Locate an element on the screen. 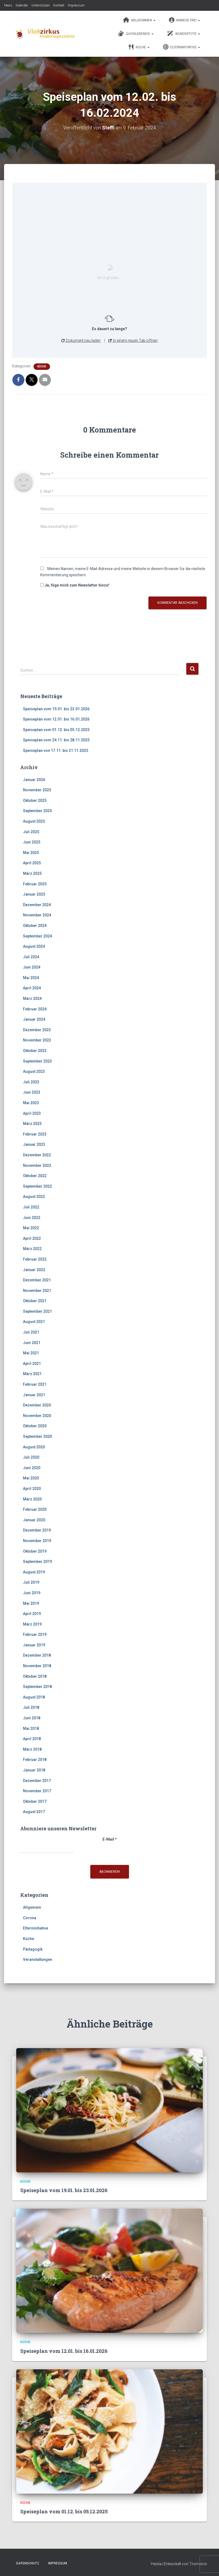 This screenshot has width=219, height=2576. August 2023 is located at coordinates (34, 1071).